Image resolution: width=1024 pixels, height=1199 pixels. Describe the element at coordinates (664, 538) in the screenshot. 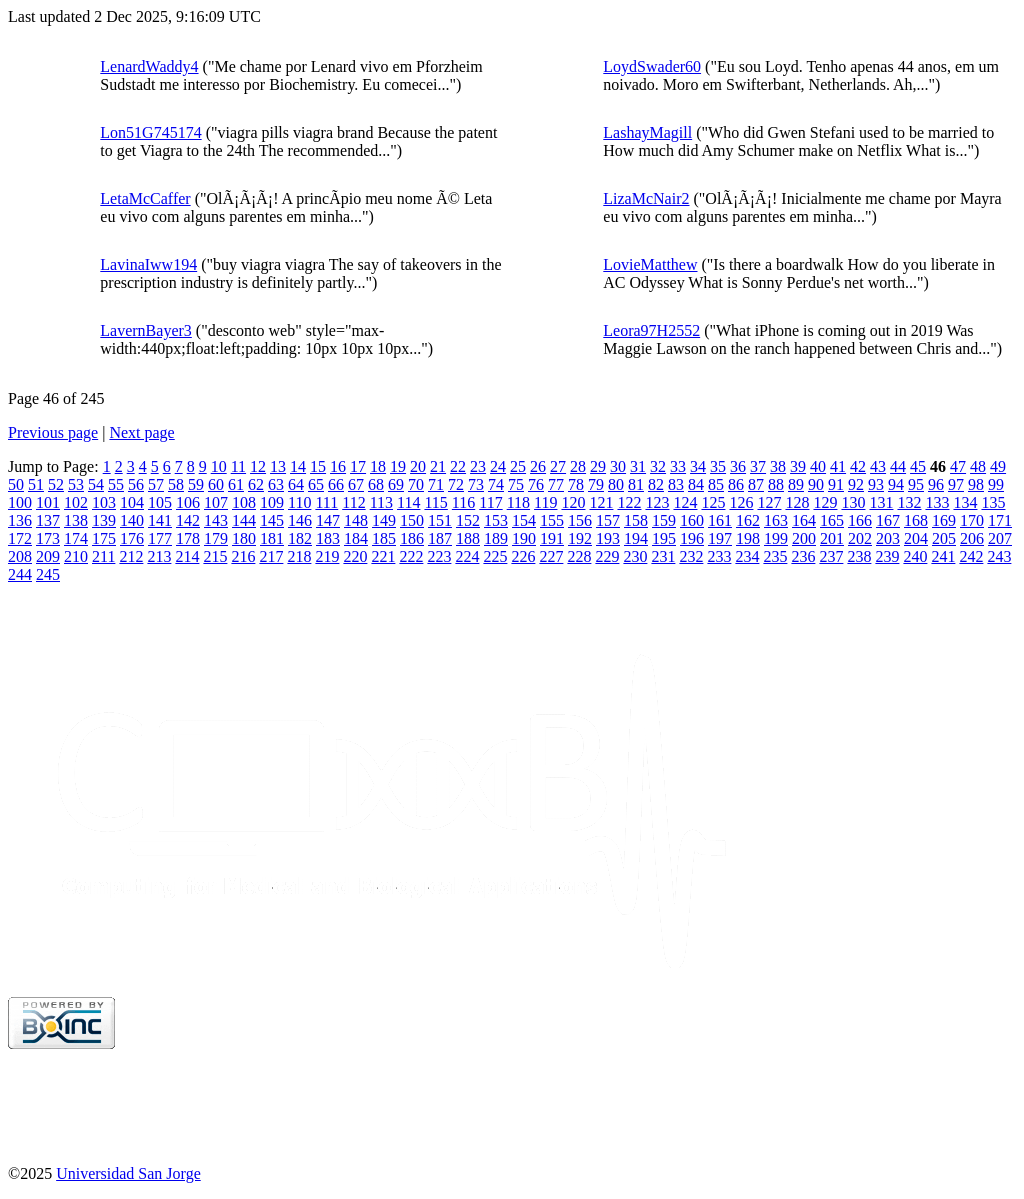

I see `195` at that location.